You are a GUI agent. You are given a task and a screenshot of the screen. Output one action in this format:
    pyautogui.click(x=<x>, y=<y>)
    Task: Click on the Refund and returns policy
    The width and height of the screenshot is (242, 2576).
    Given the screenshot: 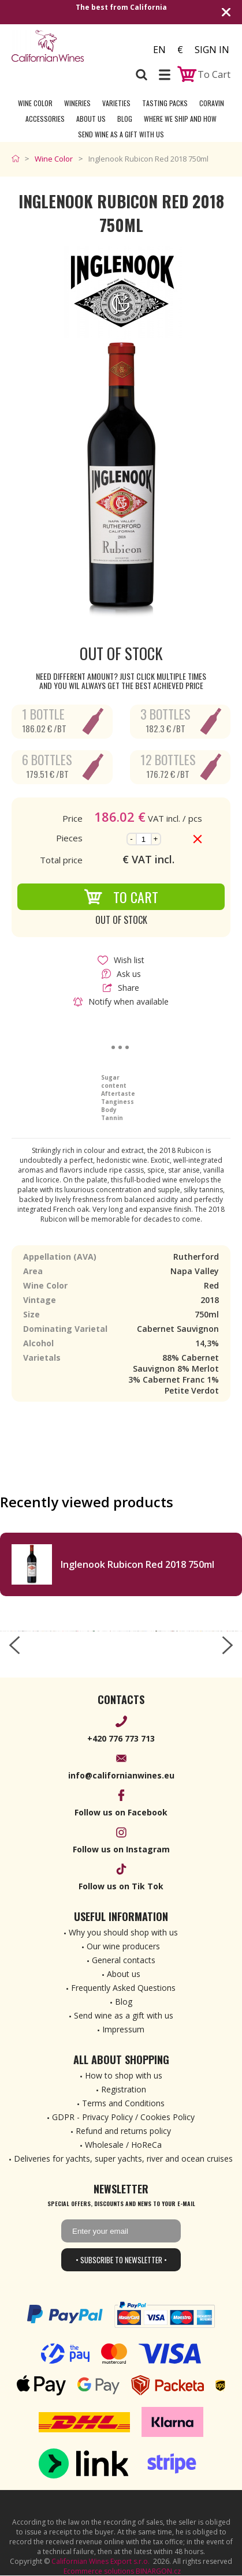 What is the action you would take?
    pyautogui.click(x=123, y=2130)
    